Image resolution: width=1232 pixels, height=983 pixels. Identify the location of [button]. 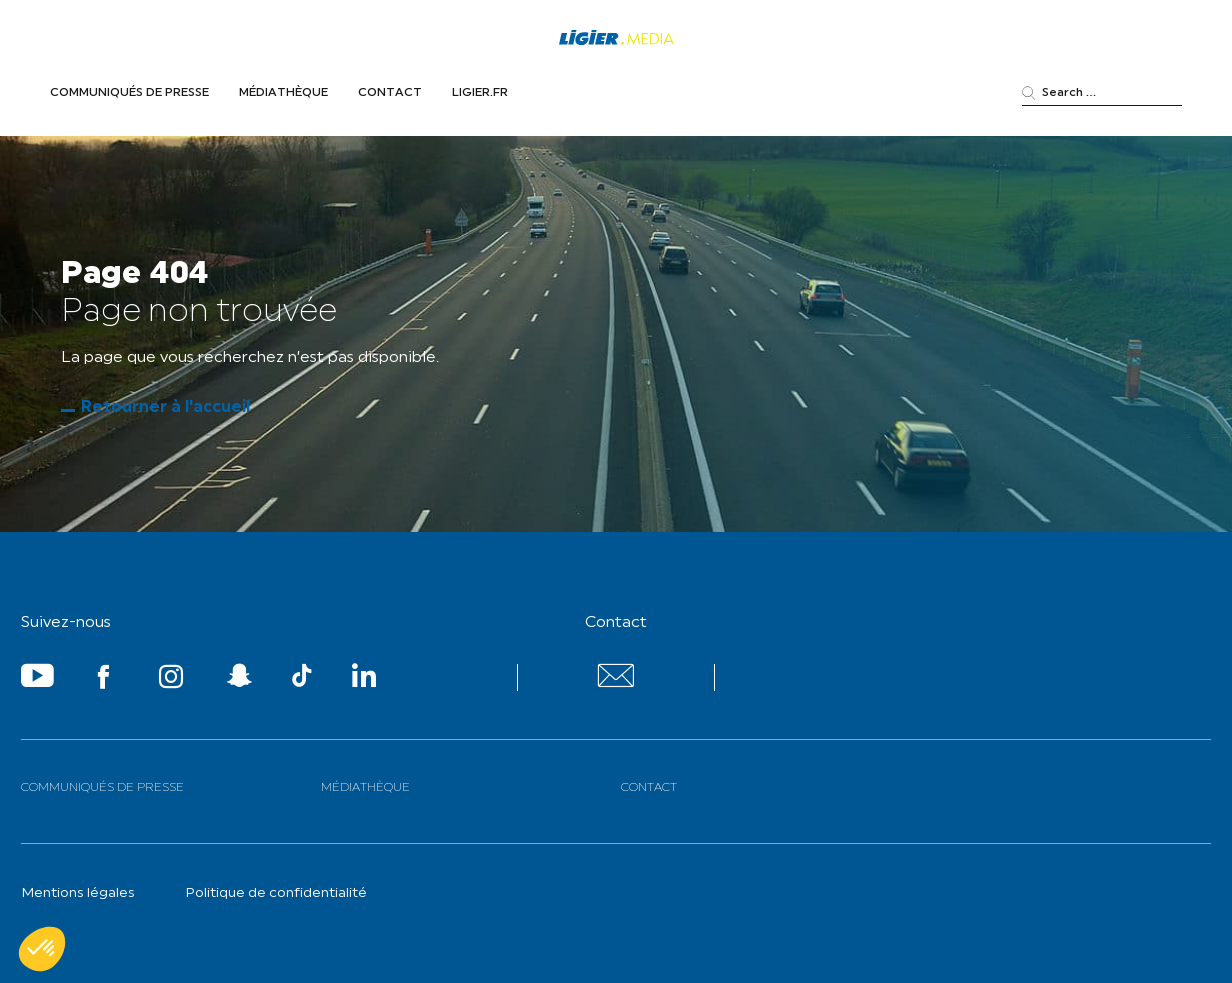
(42, 949).